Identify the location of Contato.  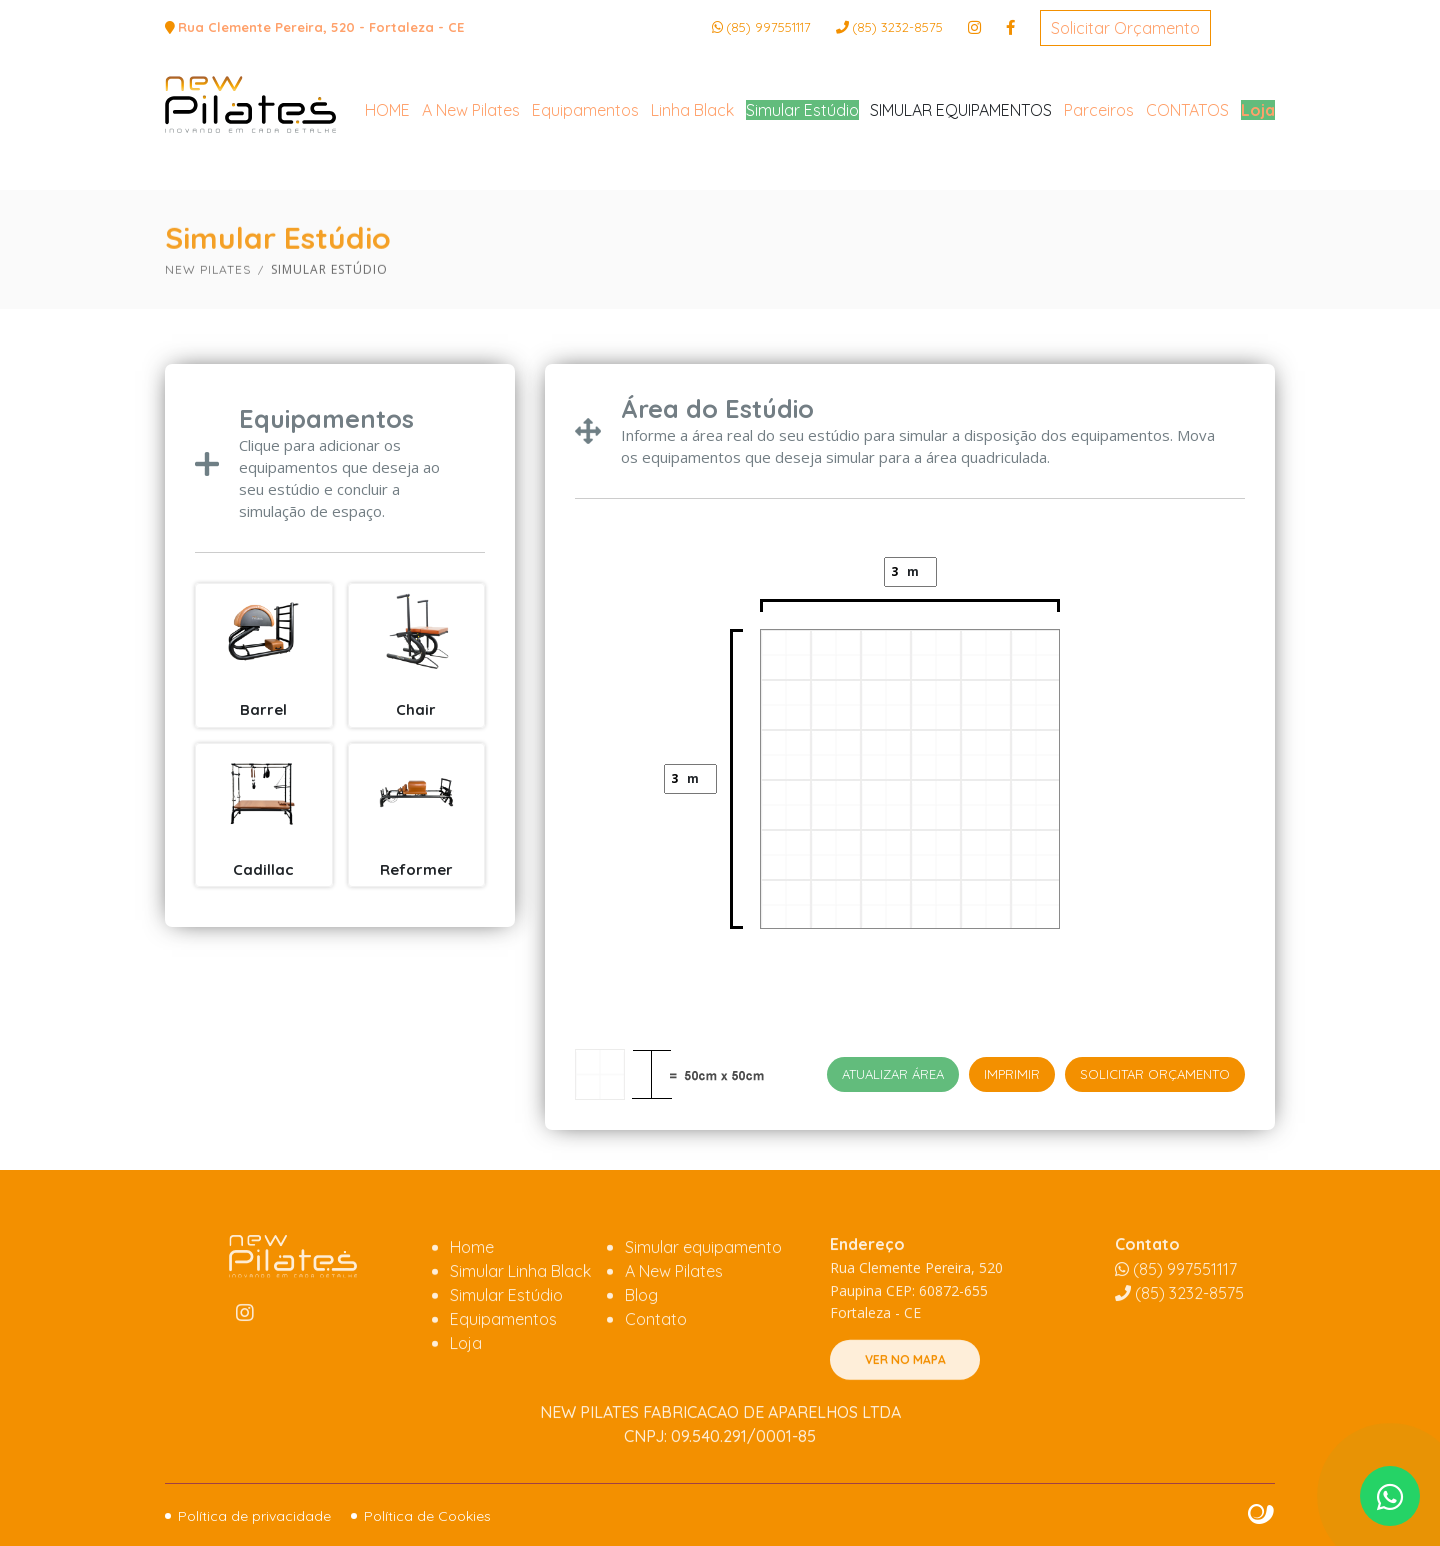
(656, 1387).